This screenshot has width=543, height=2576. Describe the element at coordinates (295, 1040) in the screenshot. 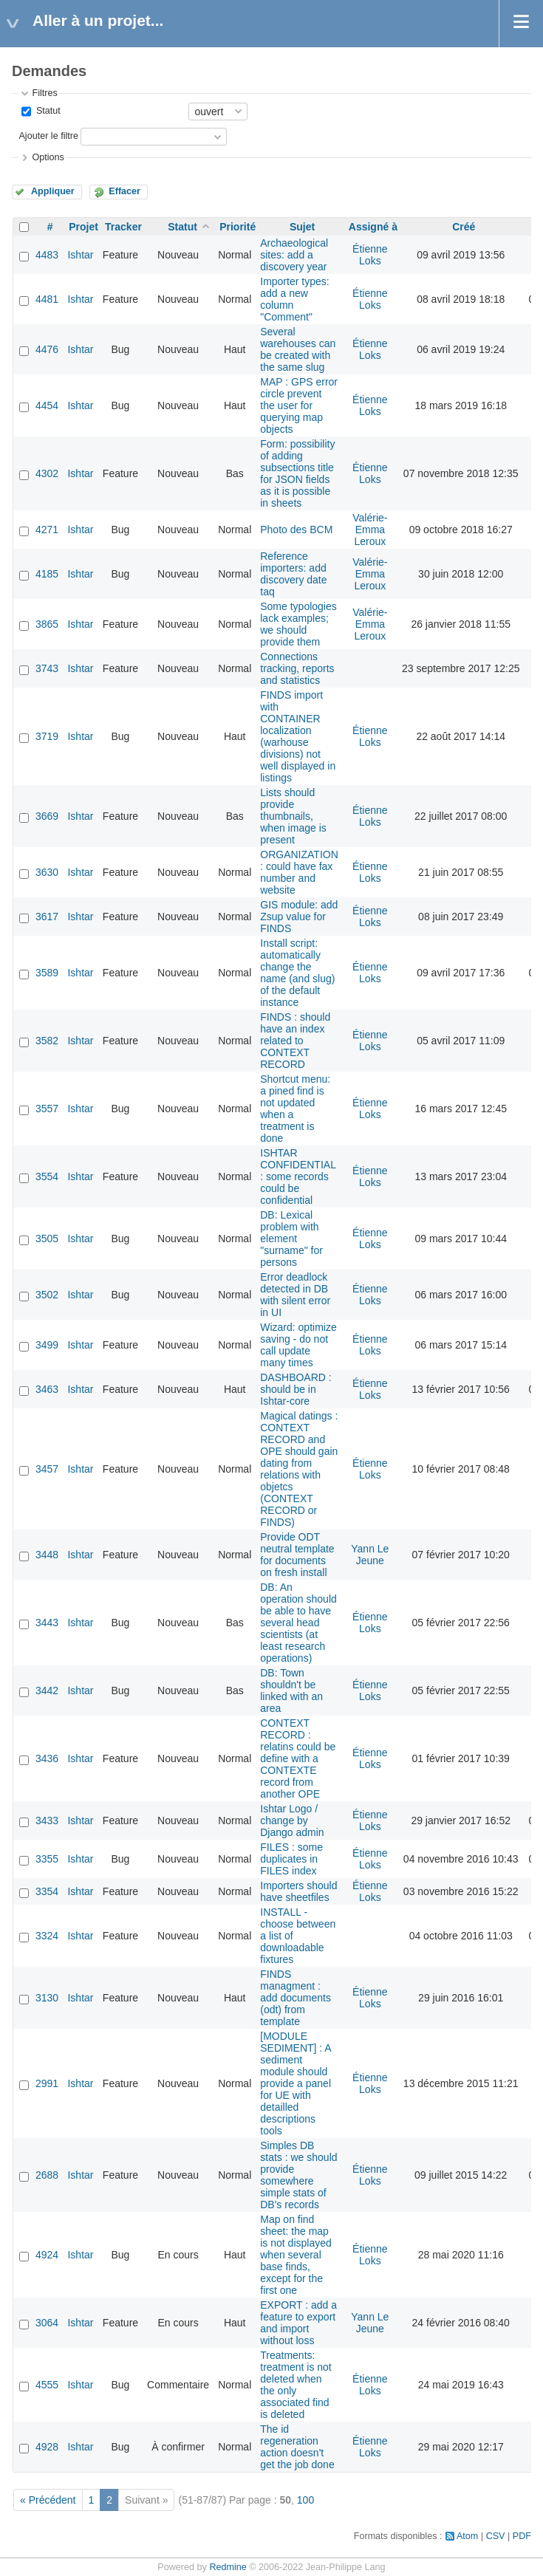

I see `FINDS : should have an index related to CONTEXT RECORD` at that location.